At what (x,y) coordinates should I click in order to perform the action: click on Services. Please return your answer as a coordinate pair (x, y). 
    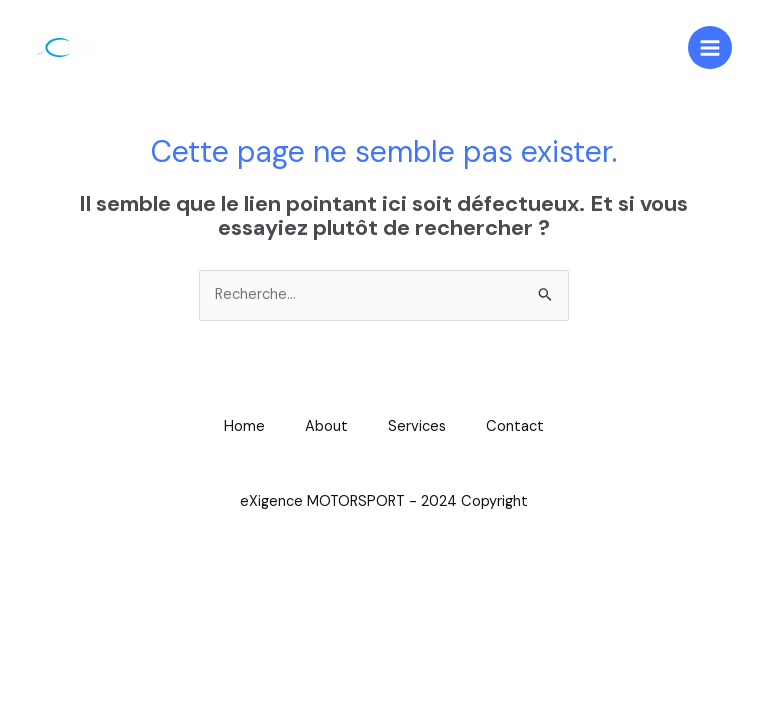
    Looking at the image, I should click on (417, 426).